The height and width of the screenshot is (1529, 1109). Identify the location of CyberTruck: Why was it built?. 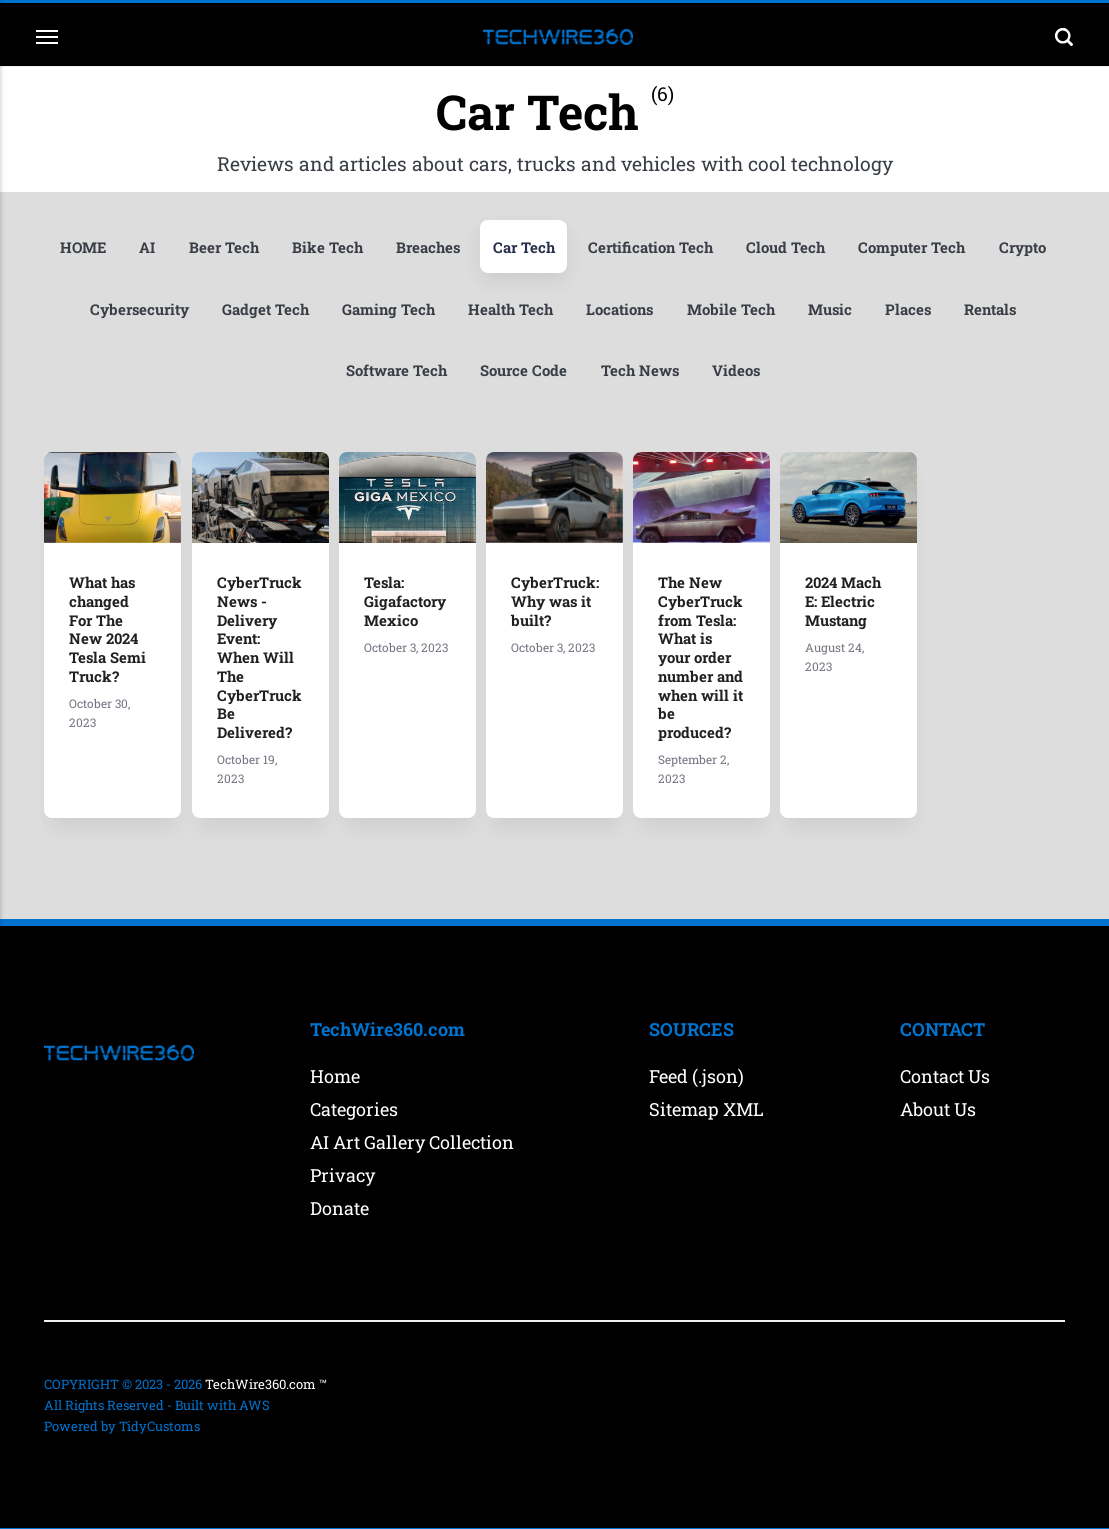
(556, 601).